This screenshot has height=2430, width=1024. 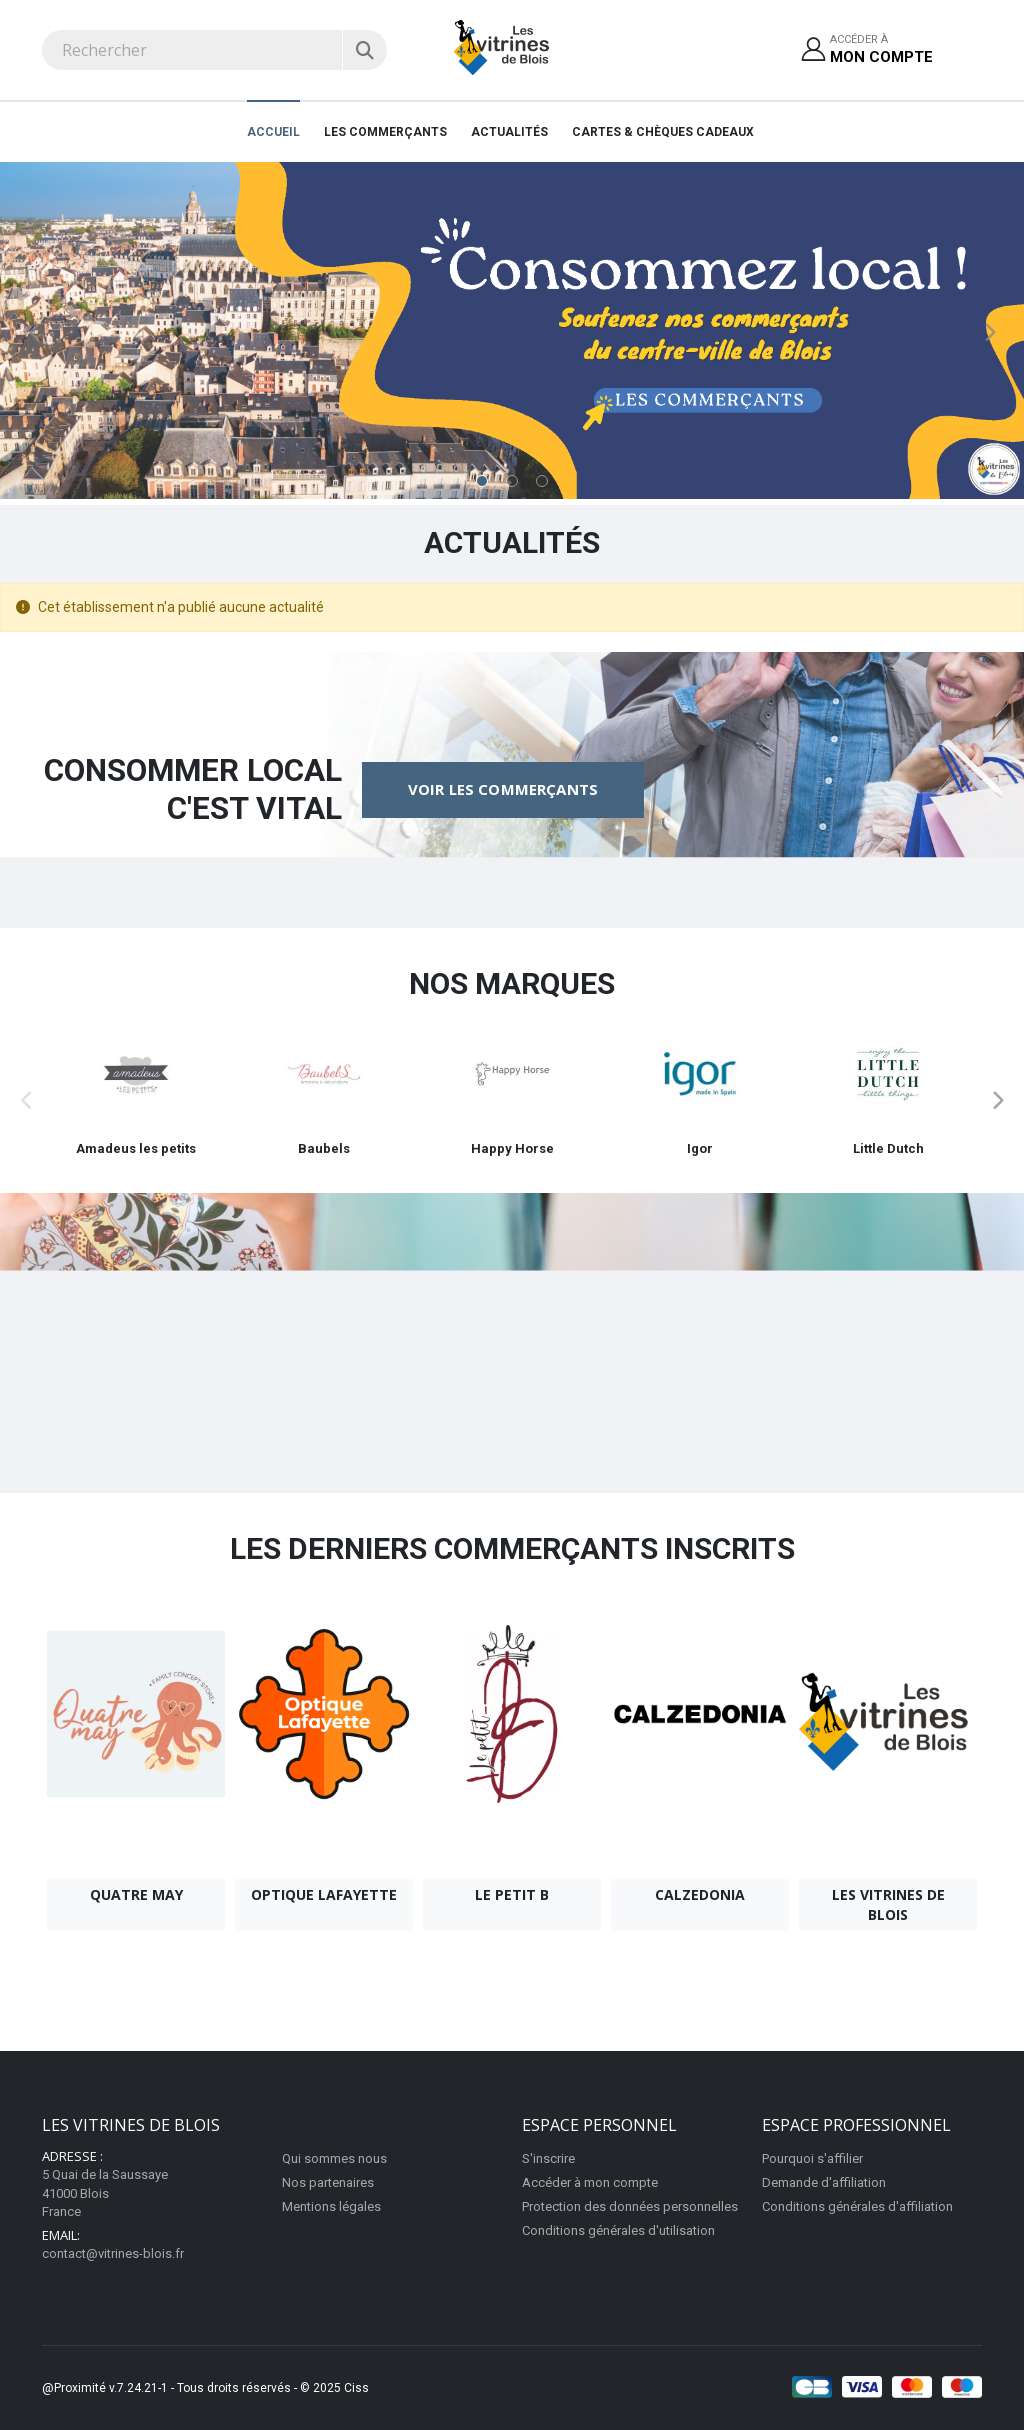 What do you see at coordinates (812, 2158) in the screenshot?
I see `Pourquoi s'affilier` at bounding box center [812, 2158].